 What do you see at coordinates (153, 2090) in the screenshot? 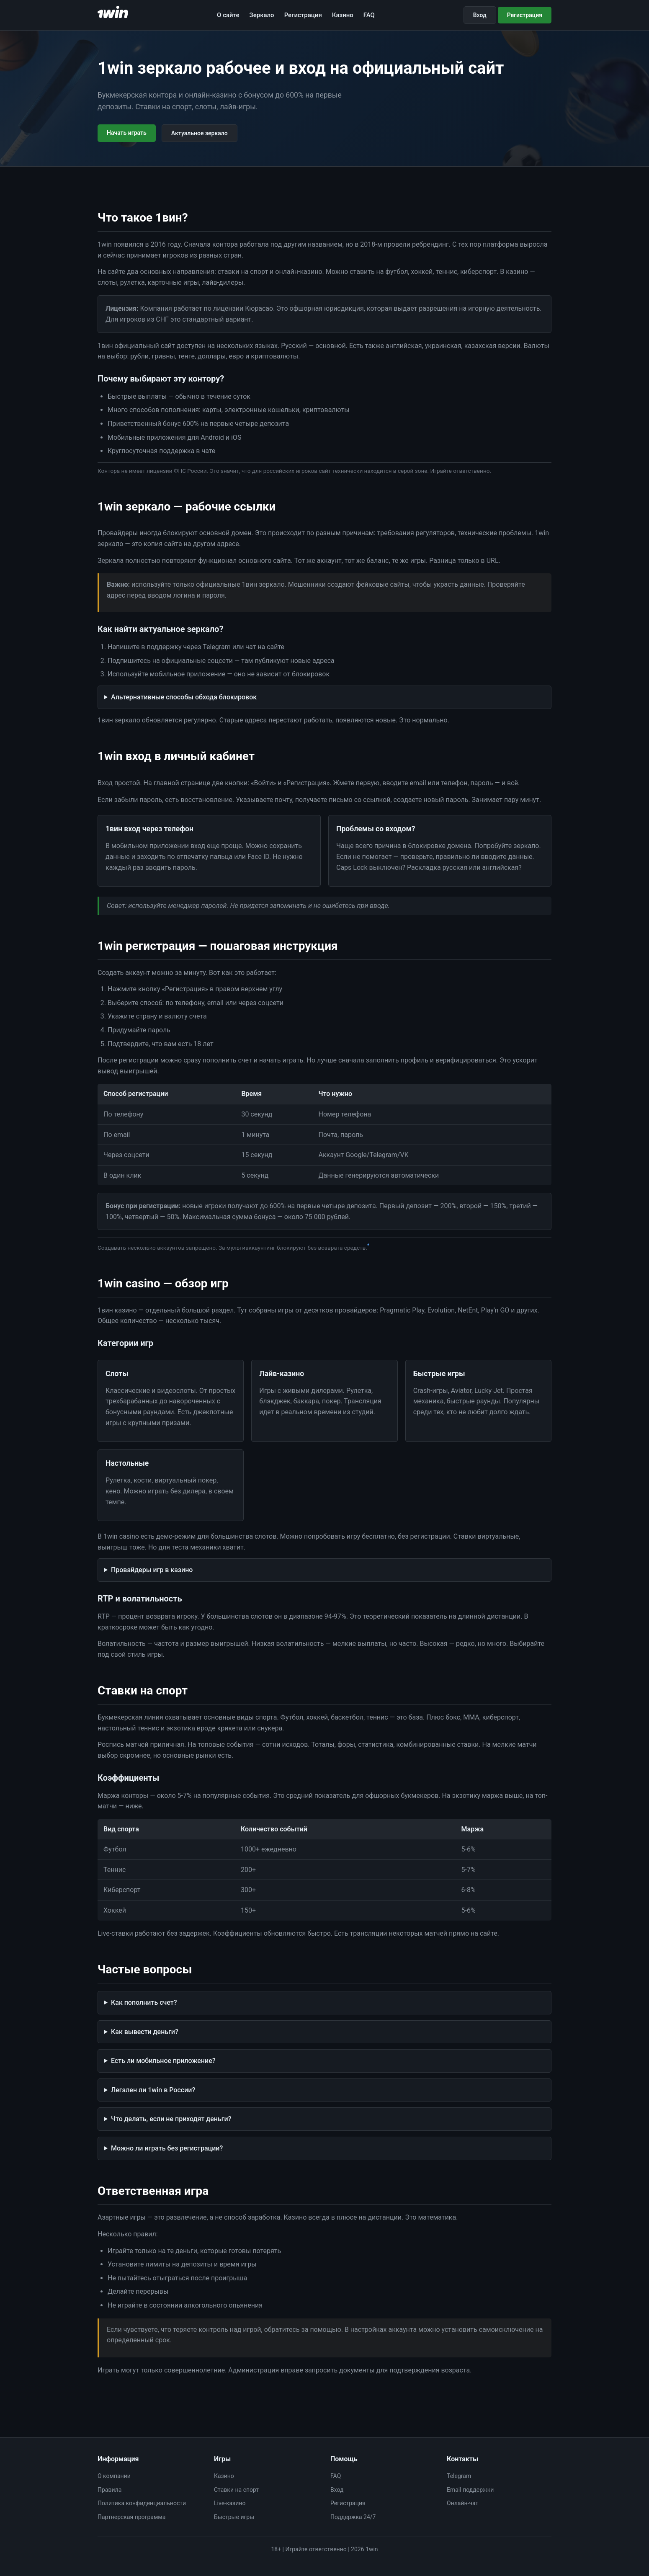
I see `Легален ли 1win в России?` at bounding box center [153, 2090].